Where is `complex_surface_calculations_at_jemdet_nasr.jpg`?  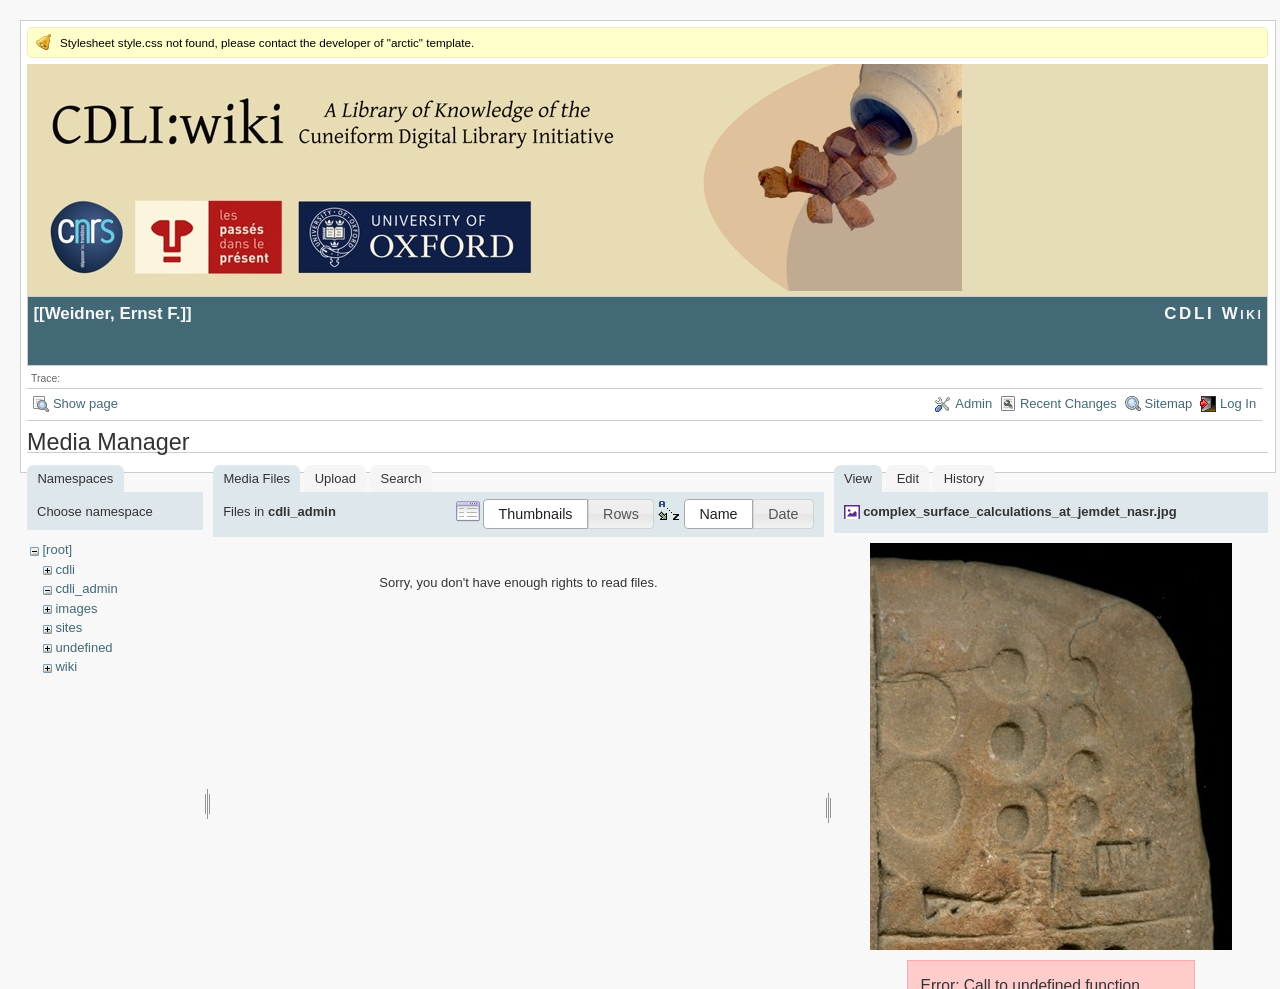
complex_surface_calculations_at_jemdet_nasr.jpg is located at coordinates (1020, 511).